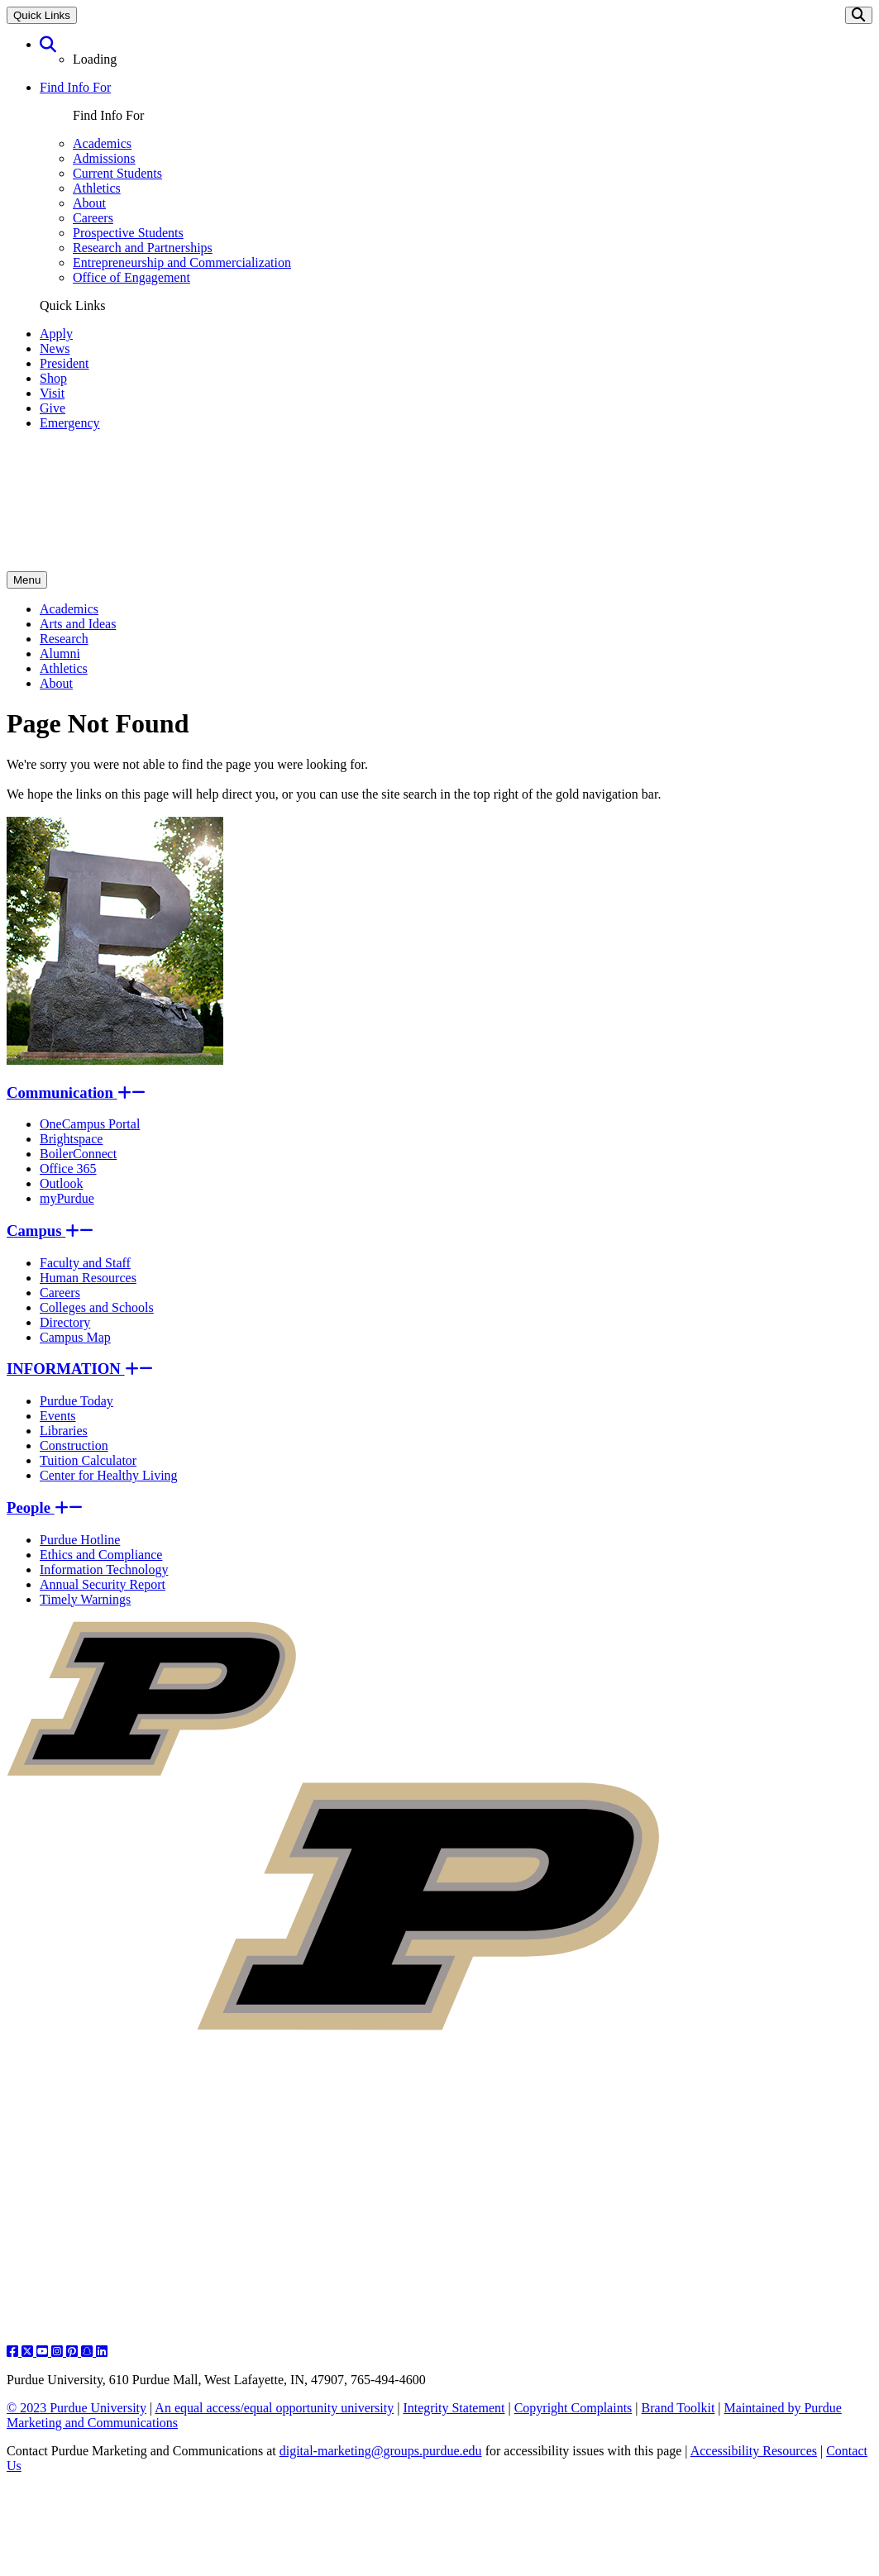  What do you see at coordinates (102, 143) in the screenshot?
I see `Academics` at bounding box center [102, 143].